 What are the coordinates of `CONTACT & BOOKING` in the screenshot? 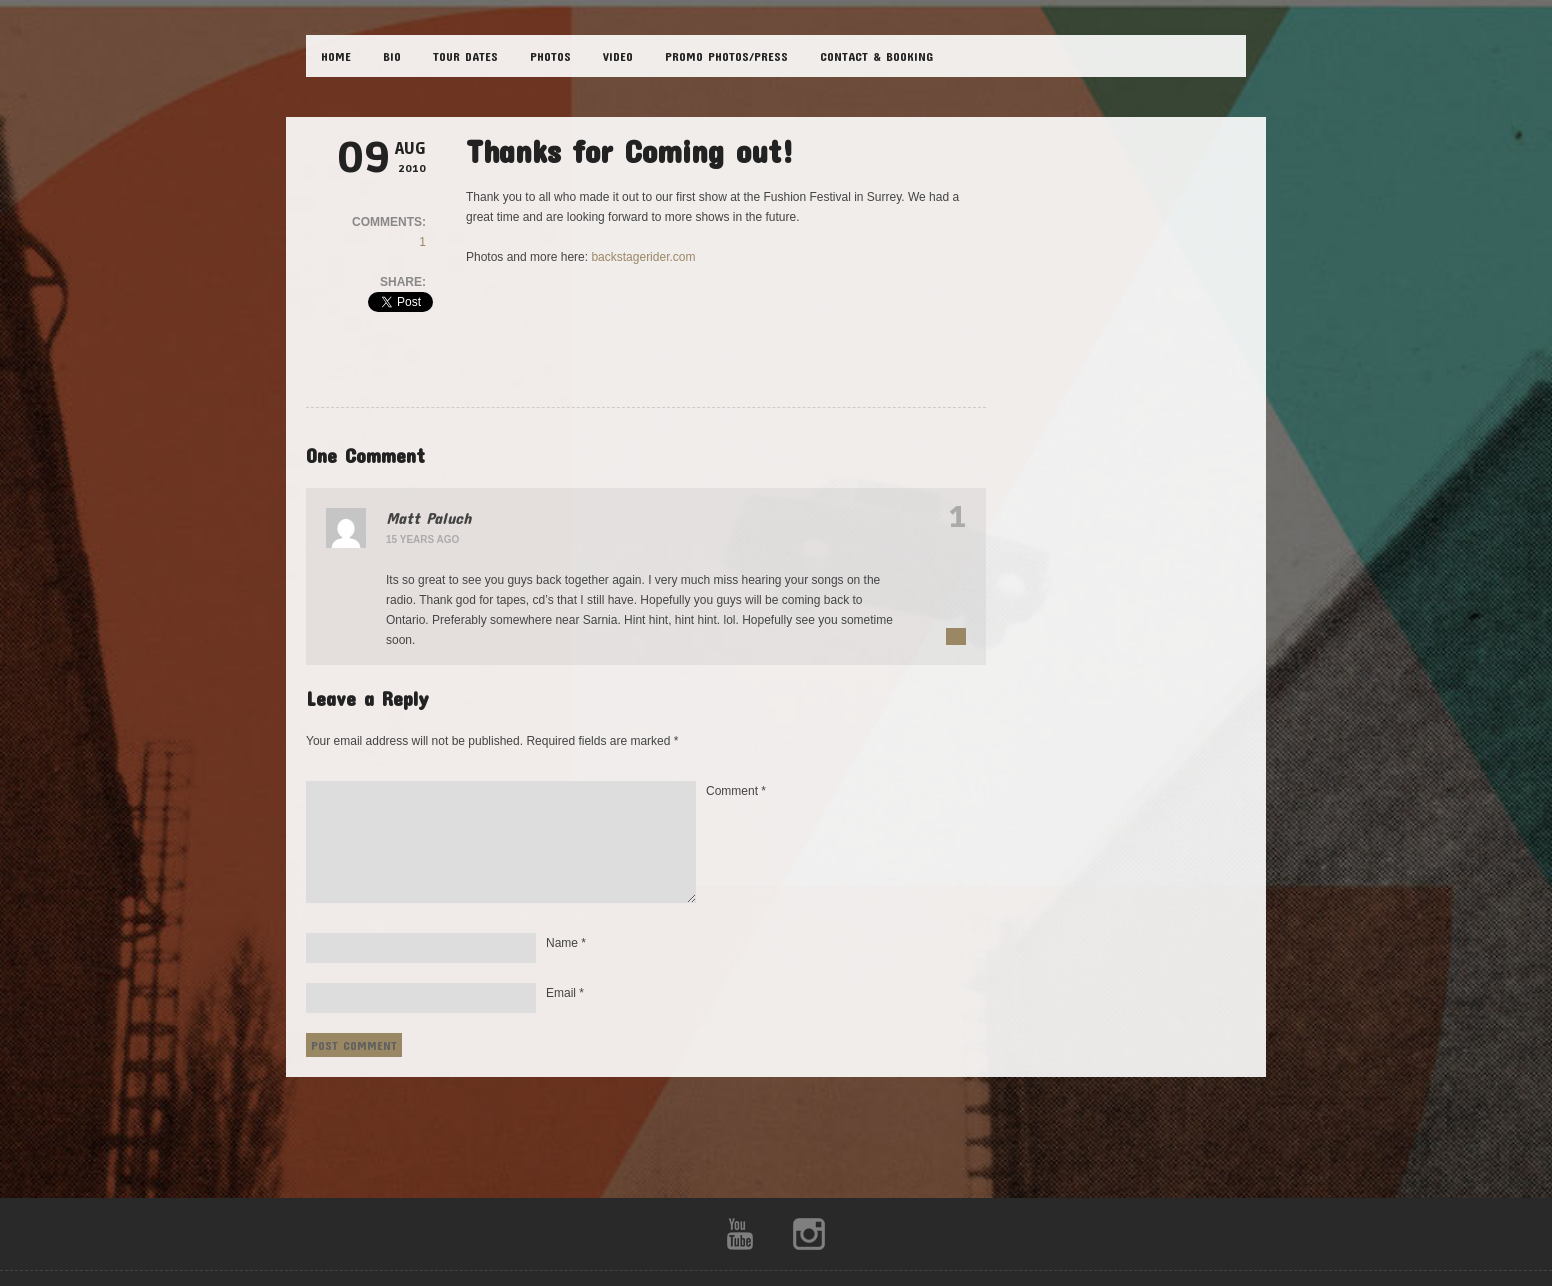 It's located at (876, 56).